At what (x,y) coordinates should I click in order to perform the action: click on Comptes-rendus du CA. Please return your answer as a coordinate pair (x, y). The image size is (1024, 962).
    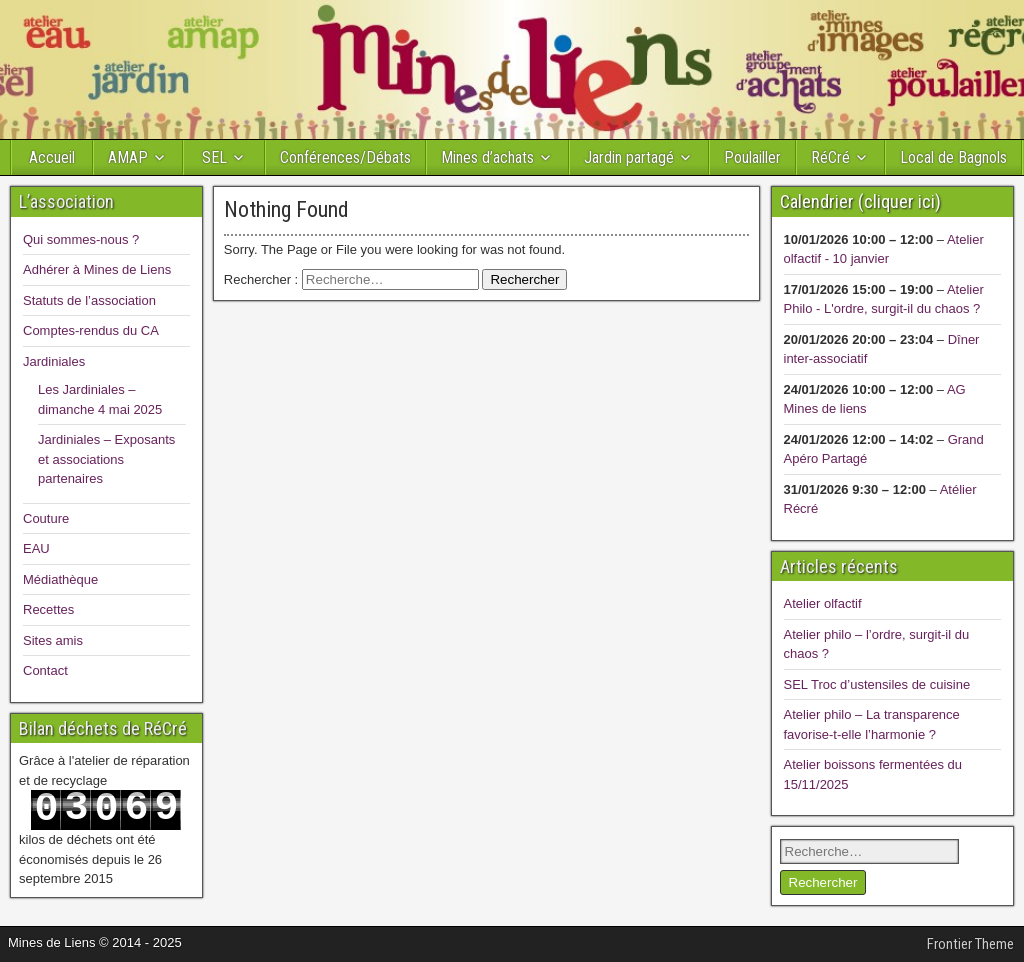
    Looking at the image, I should click on (91, 330).